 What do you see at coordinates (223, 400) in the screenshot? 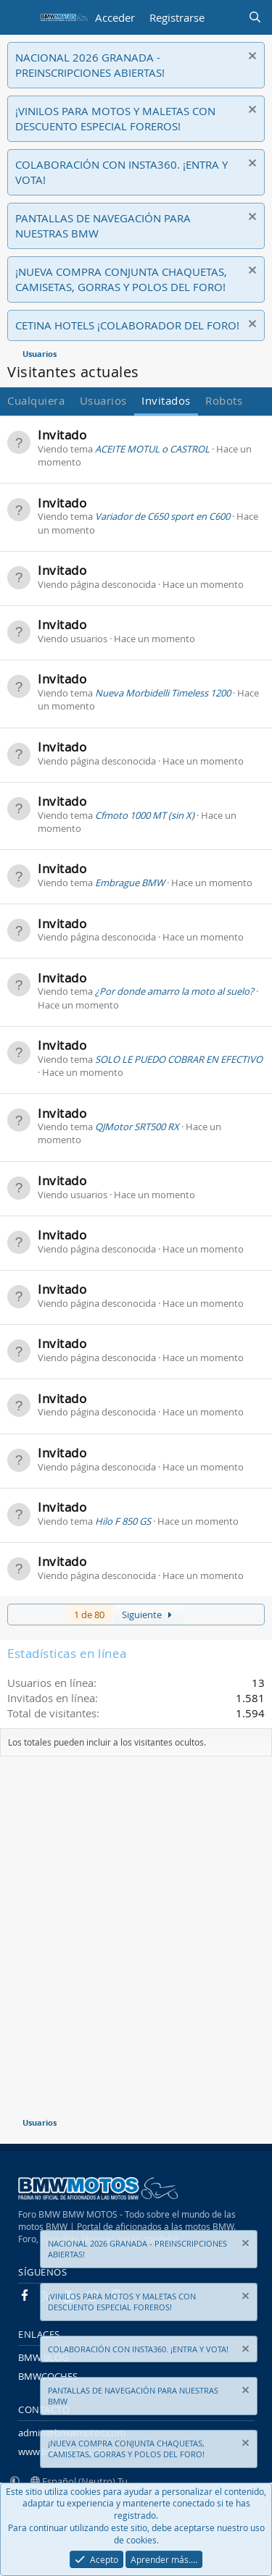
I see `Robots` at bounding box center [223, 400].